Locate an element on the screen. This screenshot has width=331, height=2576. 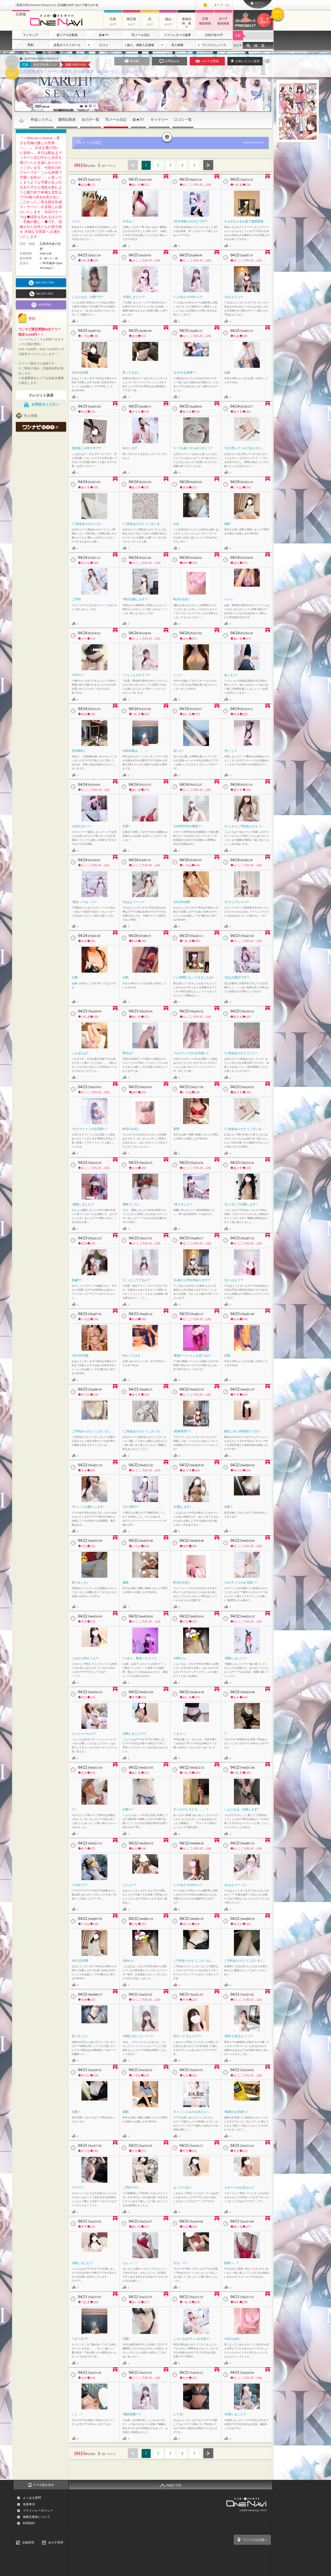
?退勤しました?? is located at coordinates (83, 1204).